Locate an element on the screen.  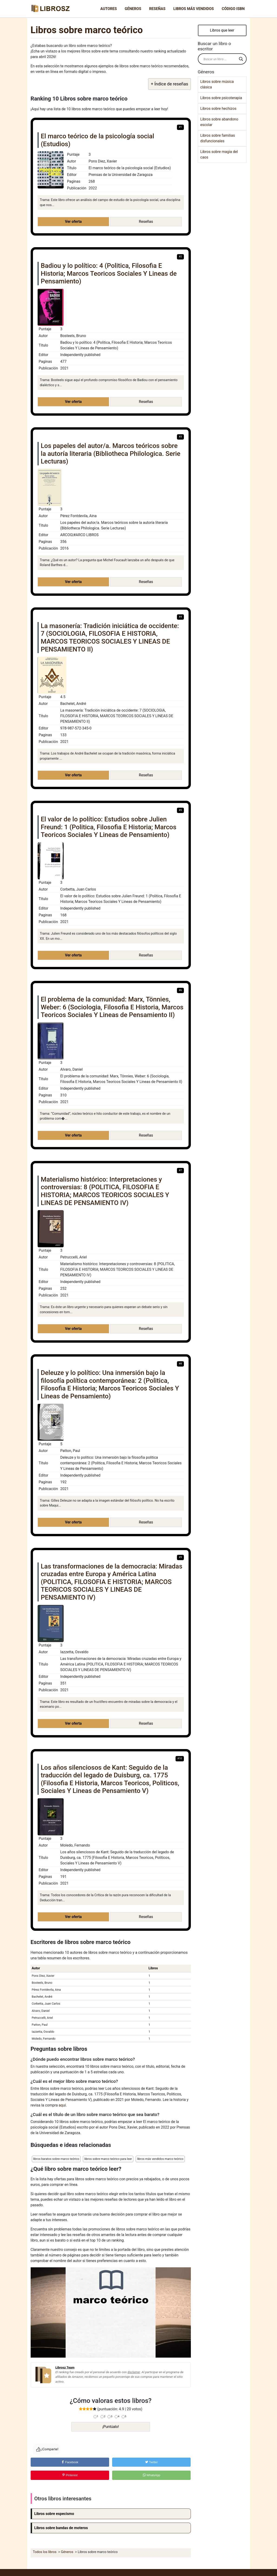
Libros sobre magia del caos is located at coordinates (219, 154).